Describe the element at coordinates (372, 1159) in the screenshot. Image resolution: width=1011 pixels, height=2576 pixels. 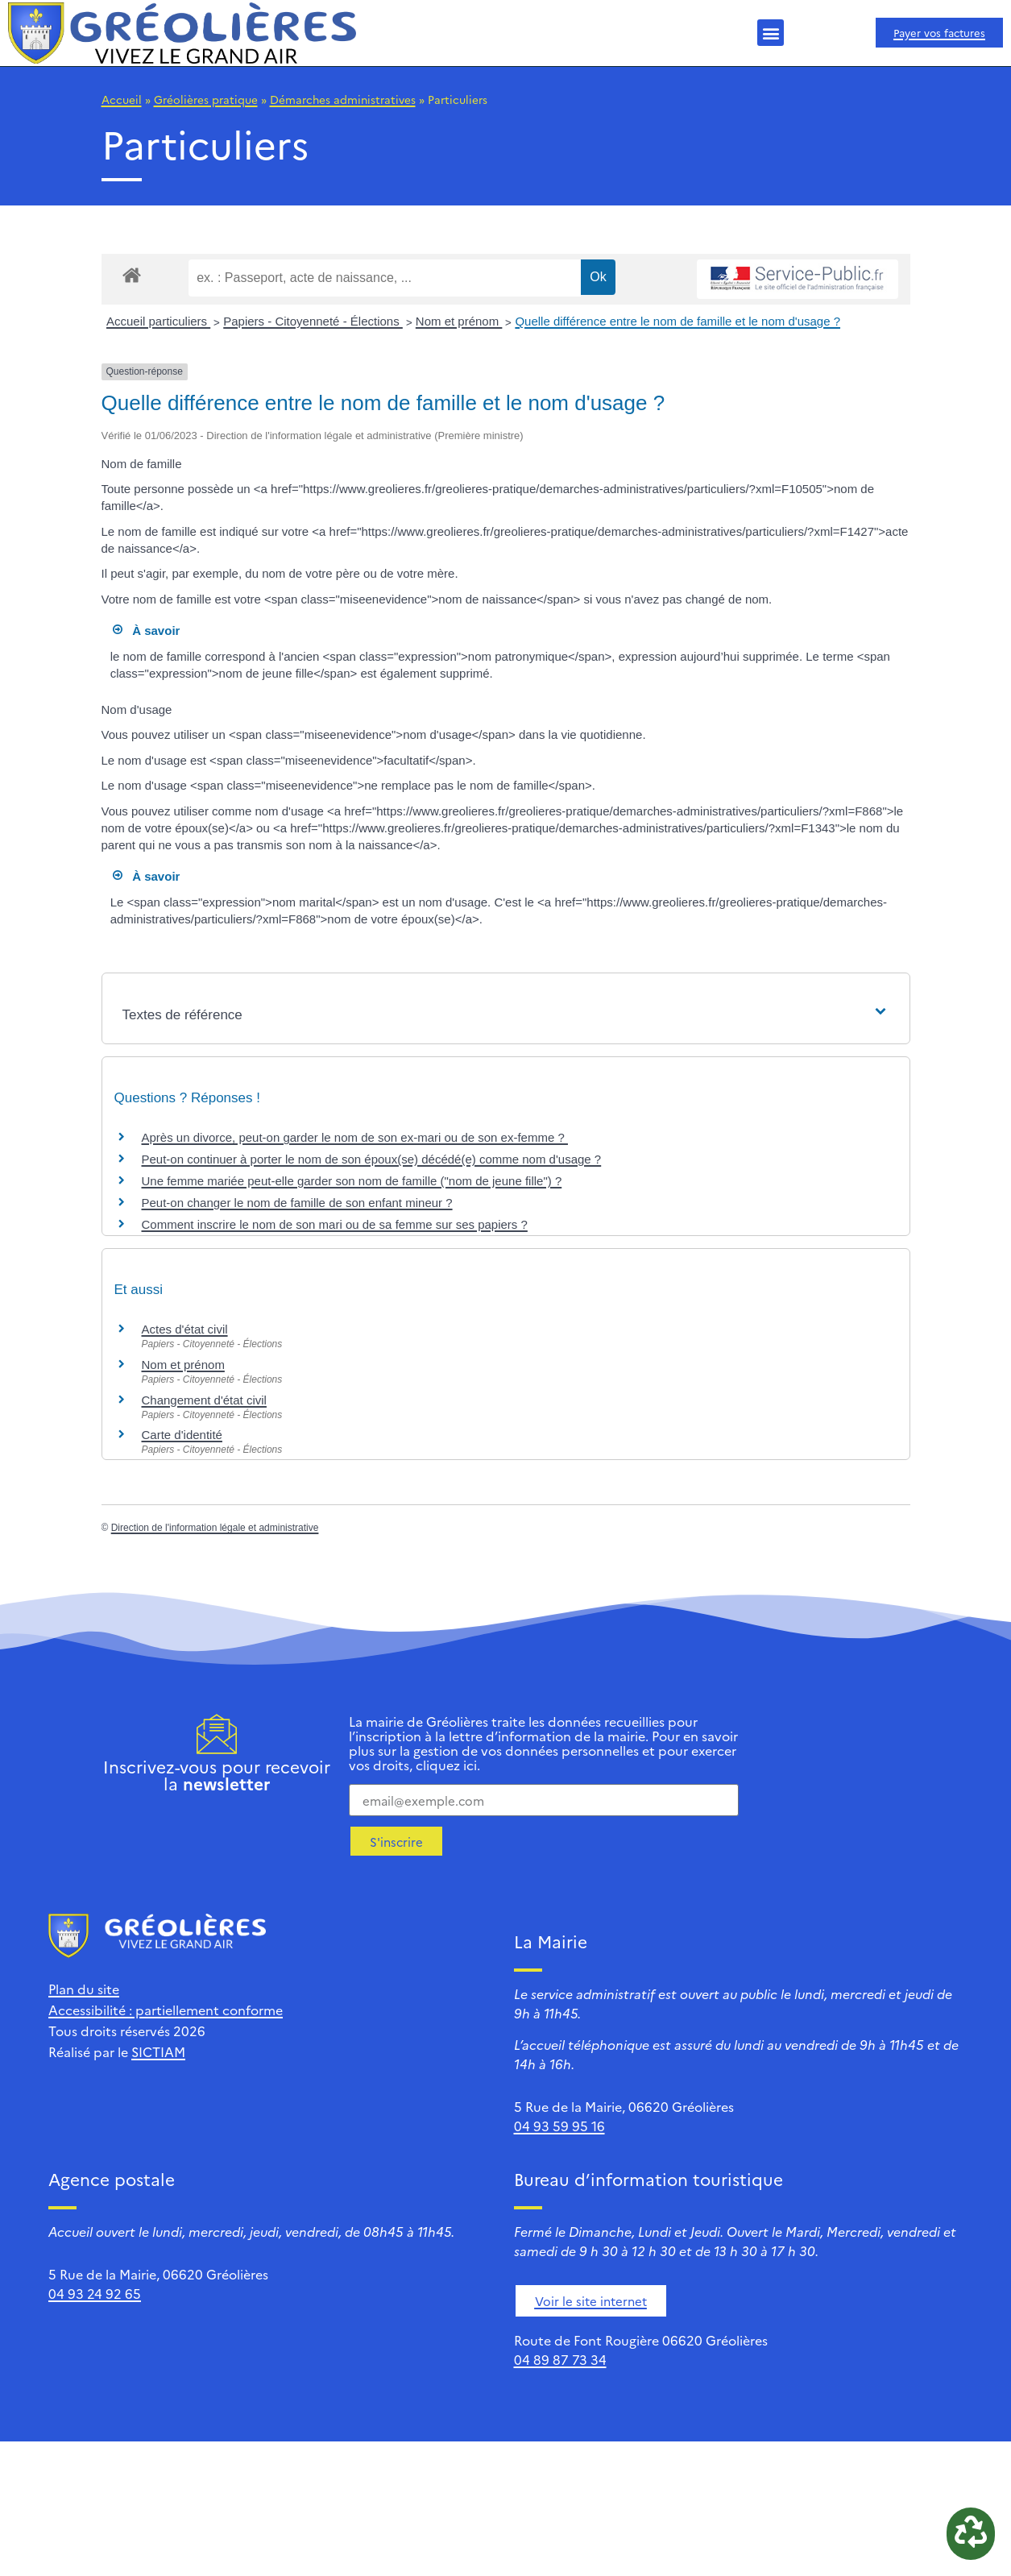
I see `Peut-on continuer à porter le nom de son époux(se) décédé(e) comme nom d'usage ?` at that location.